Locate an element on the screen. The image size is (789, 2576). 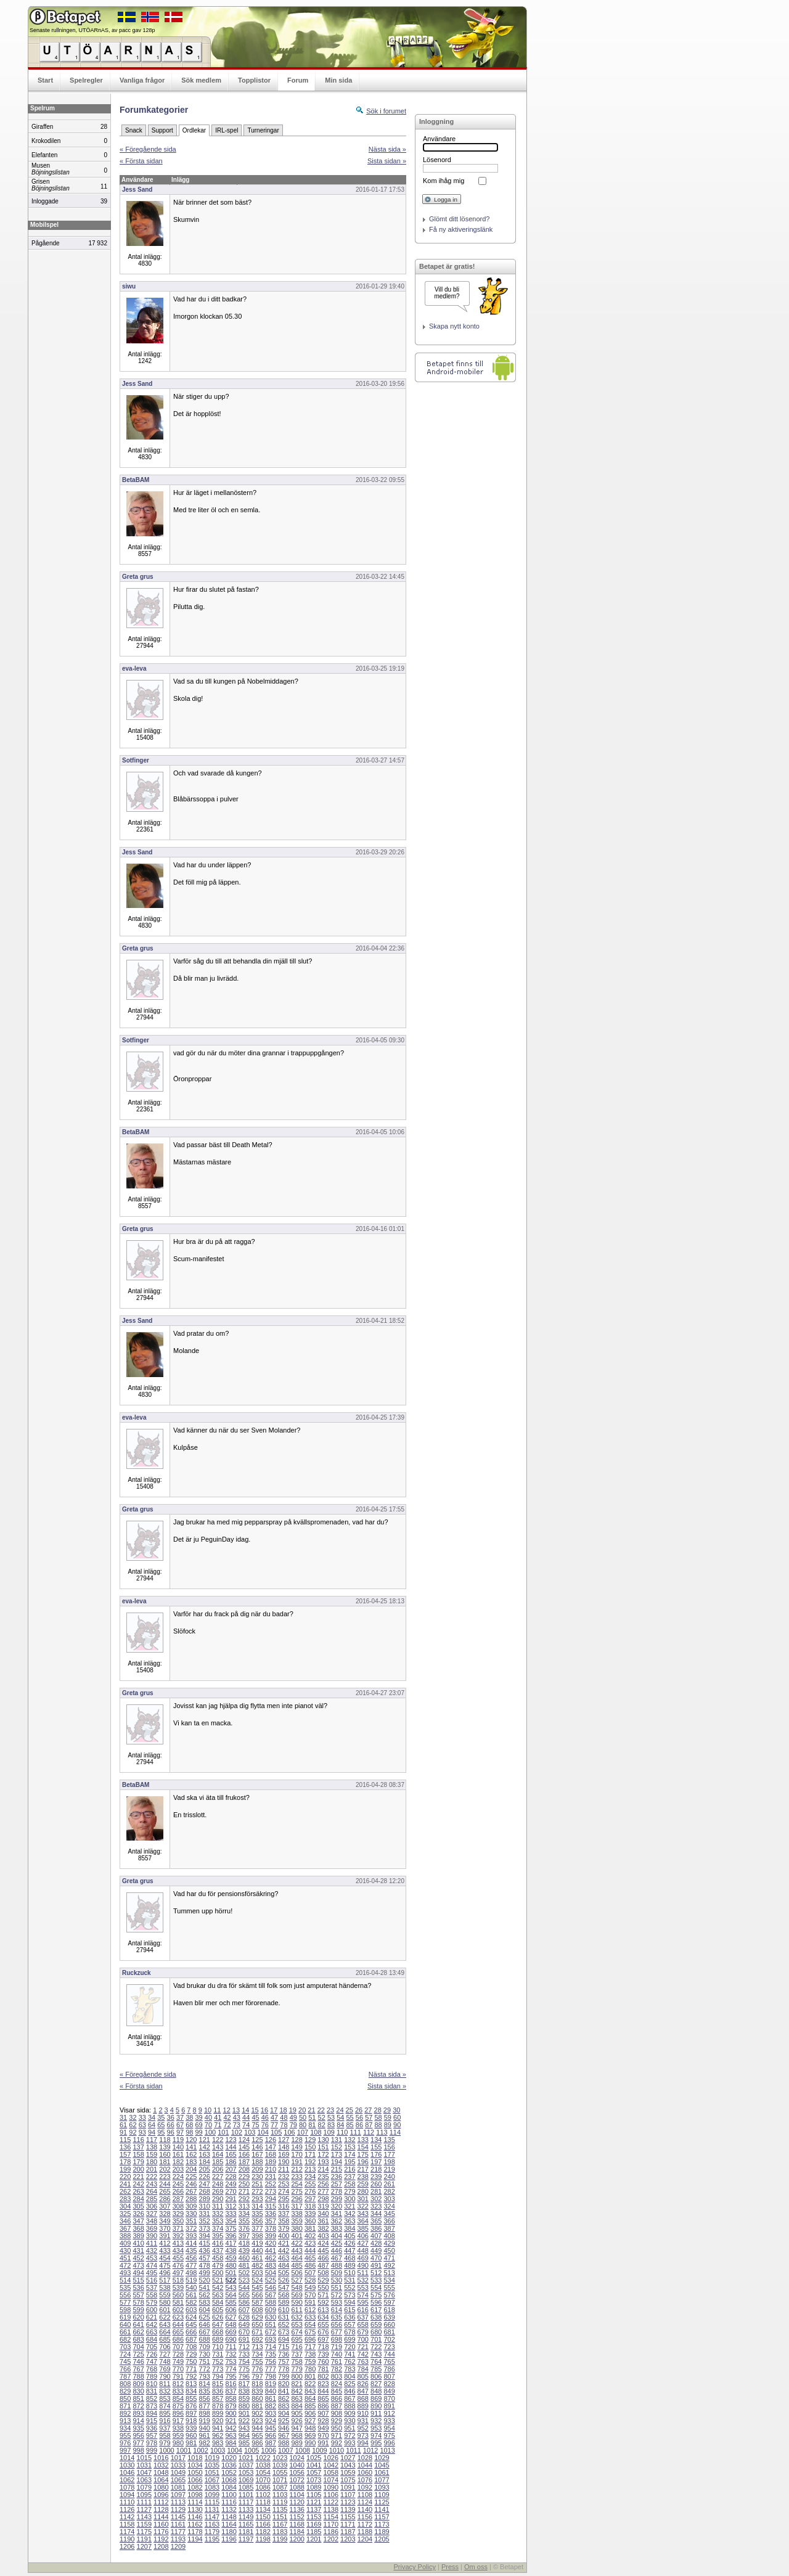
Lösenord is located at coordinates (437, 159).